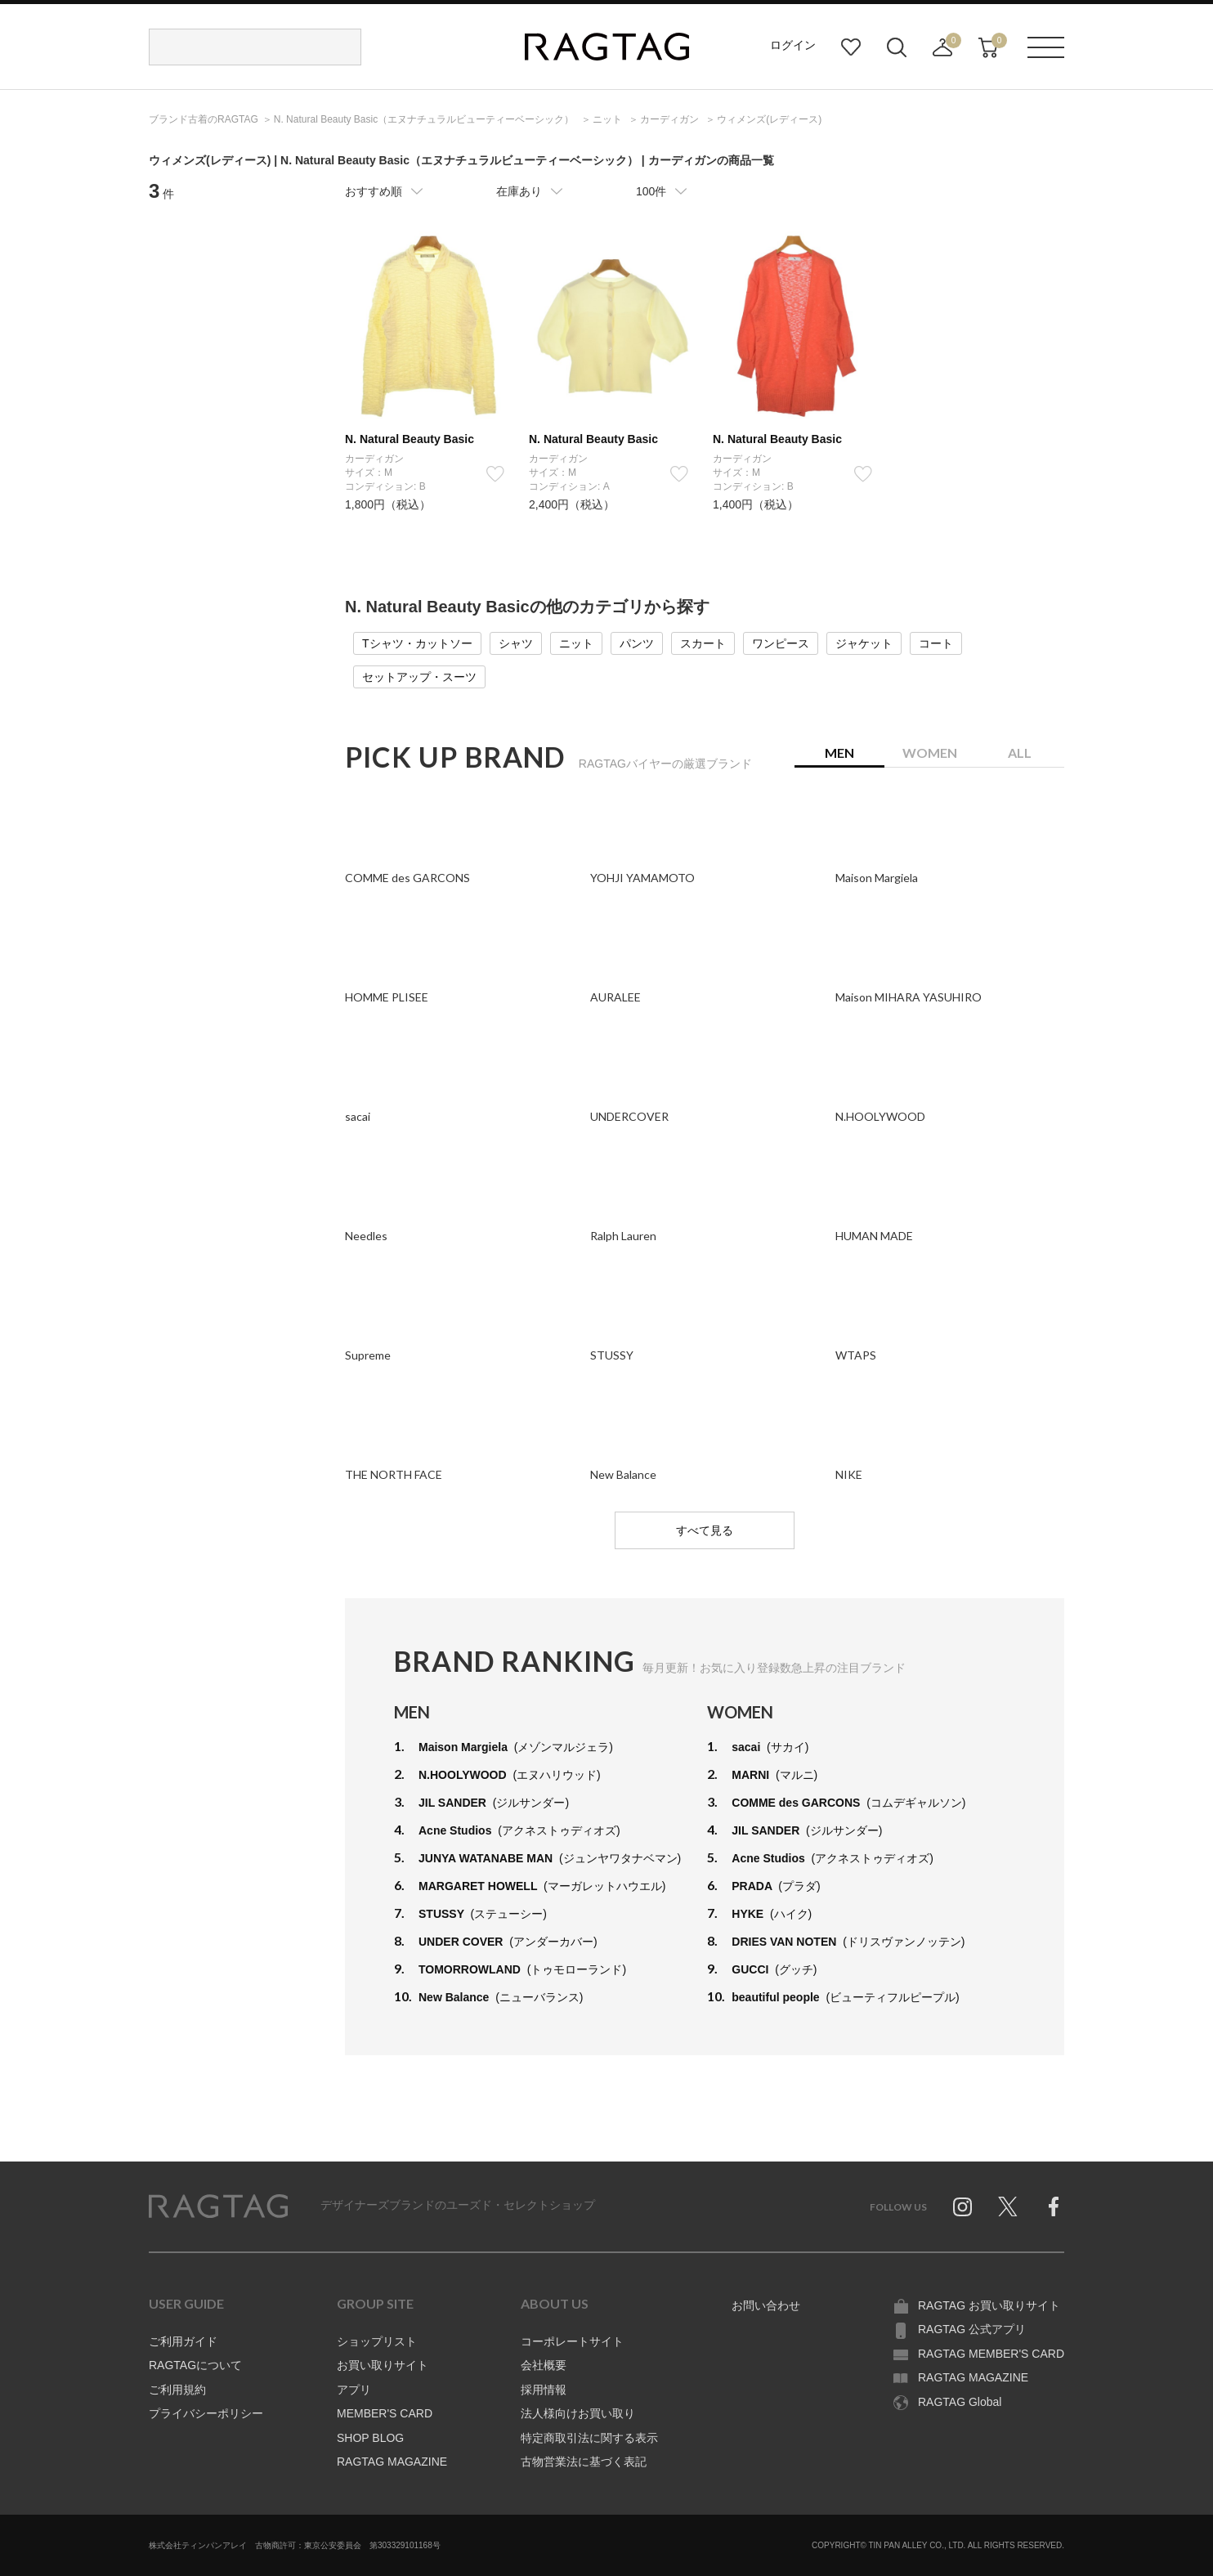 The width and height of the screenshot is (1213, 2576). I want to click on ニット, so click(576, 643).